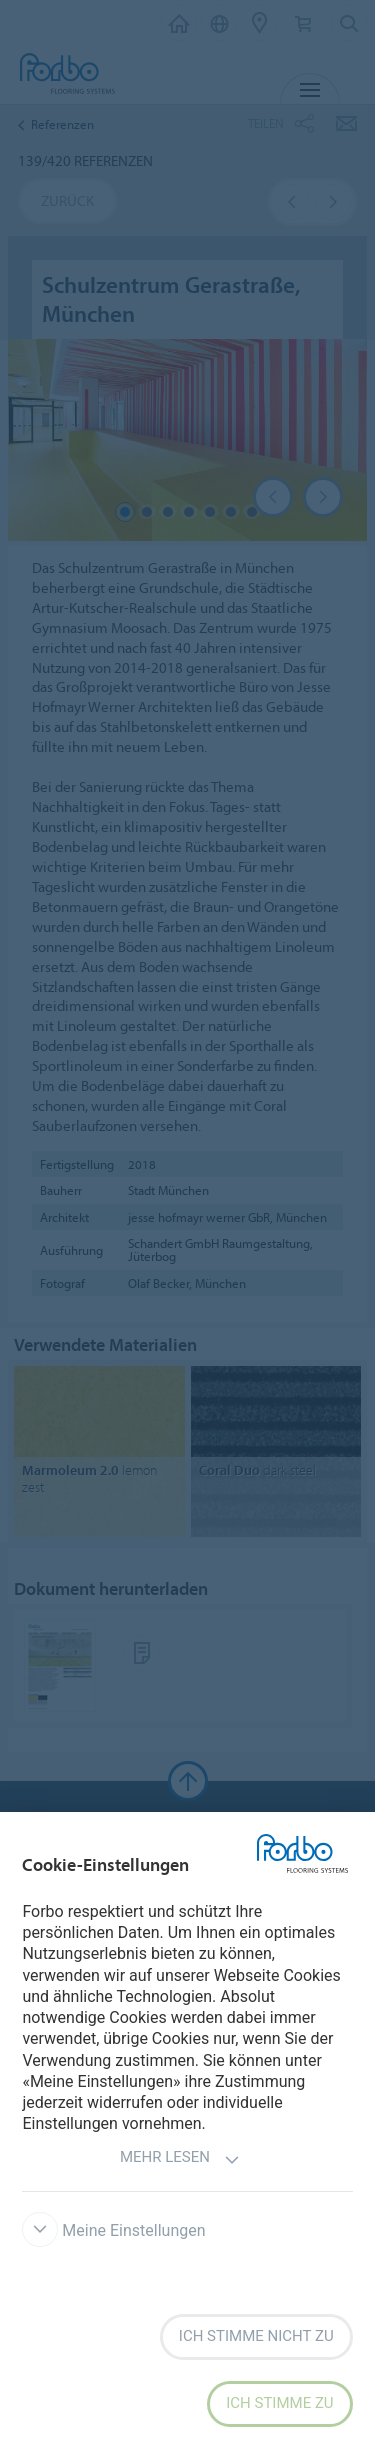  Describe the element at coordinates (180, 2159) in the screenshot. I see `Mehr lesen` at that location.